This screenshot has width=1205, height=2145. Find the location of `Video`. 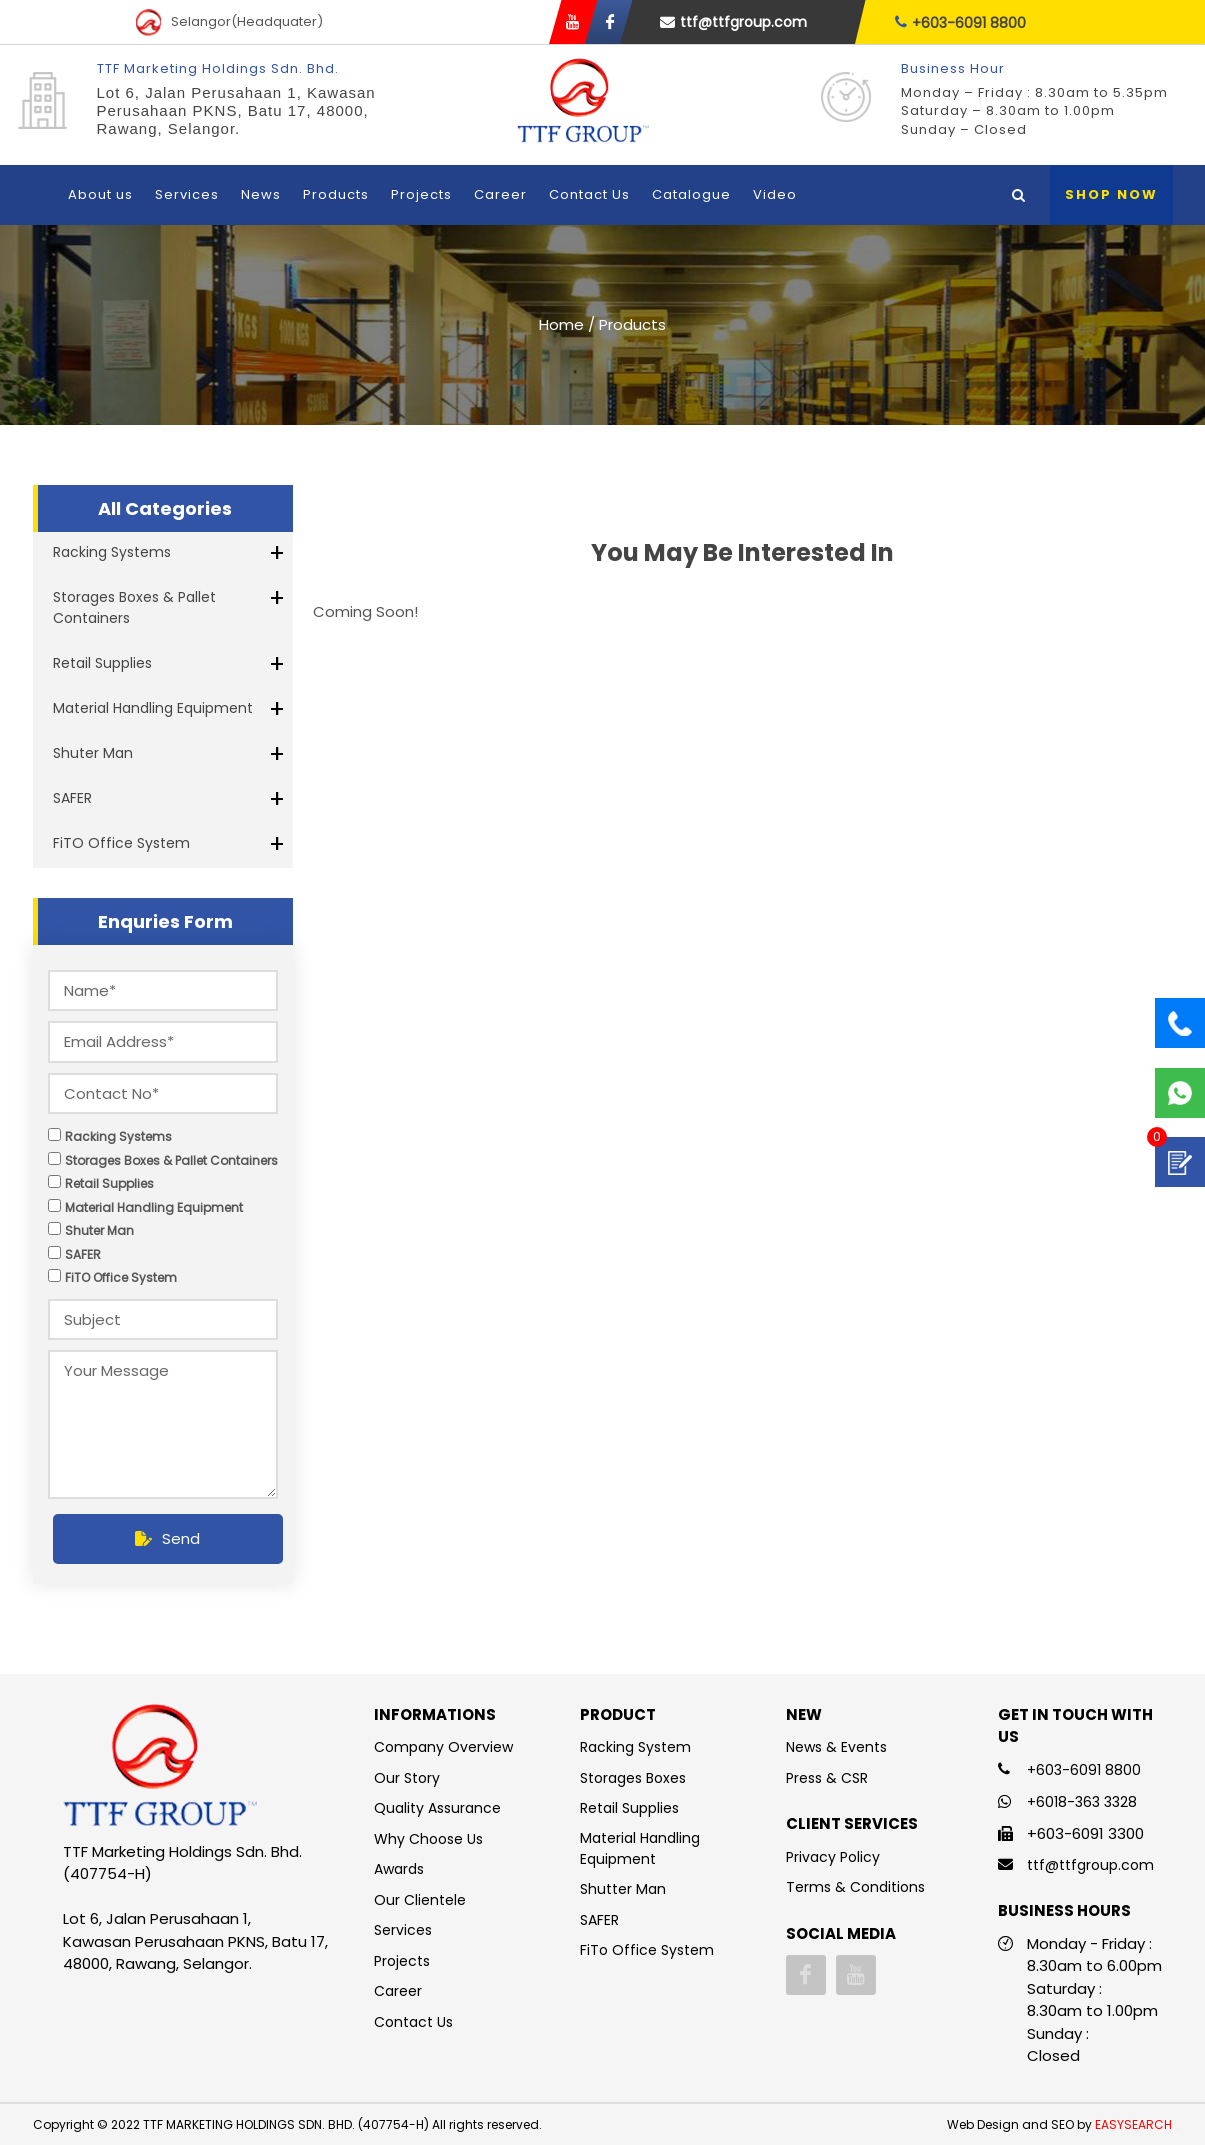

Video is located at coordinates (775, 194).